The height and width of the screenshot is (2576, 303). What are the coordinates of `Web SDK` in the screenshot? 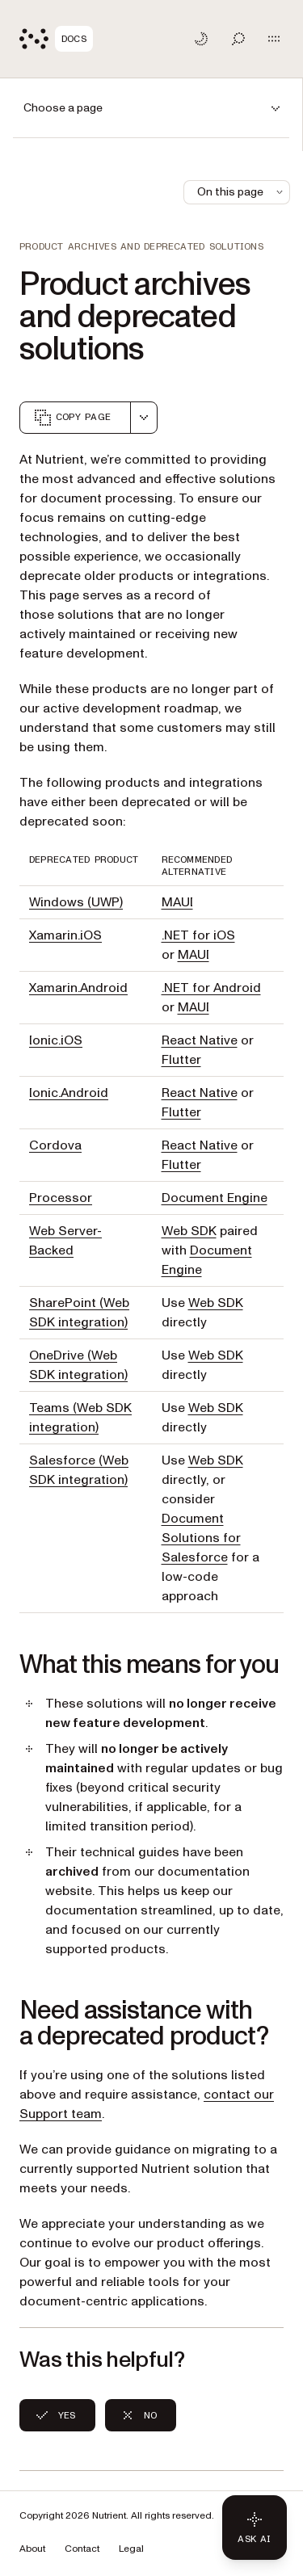 It's located at (189, 1231).